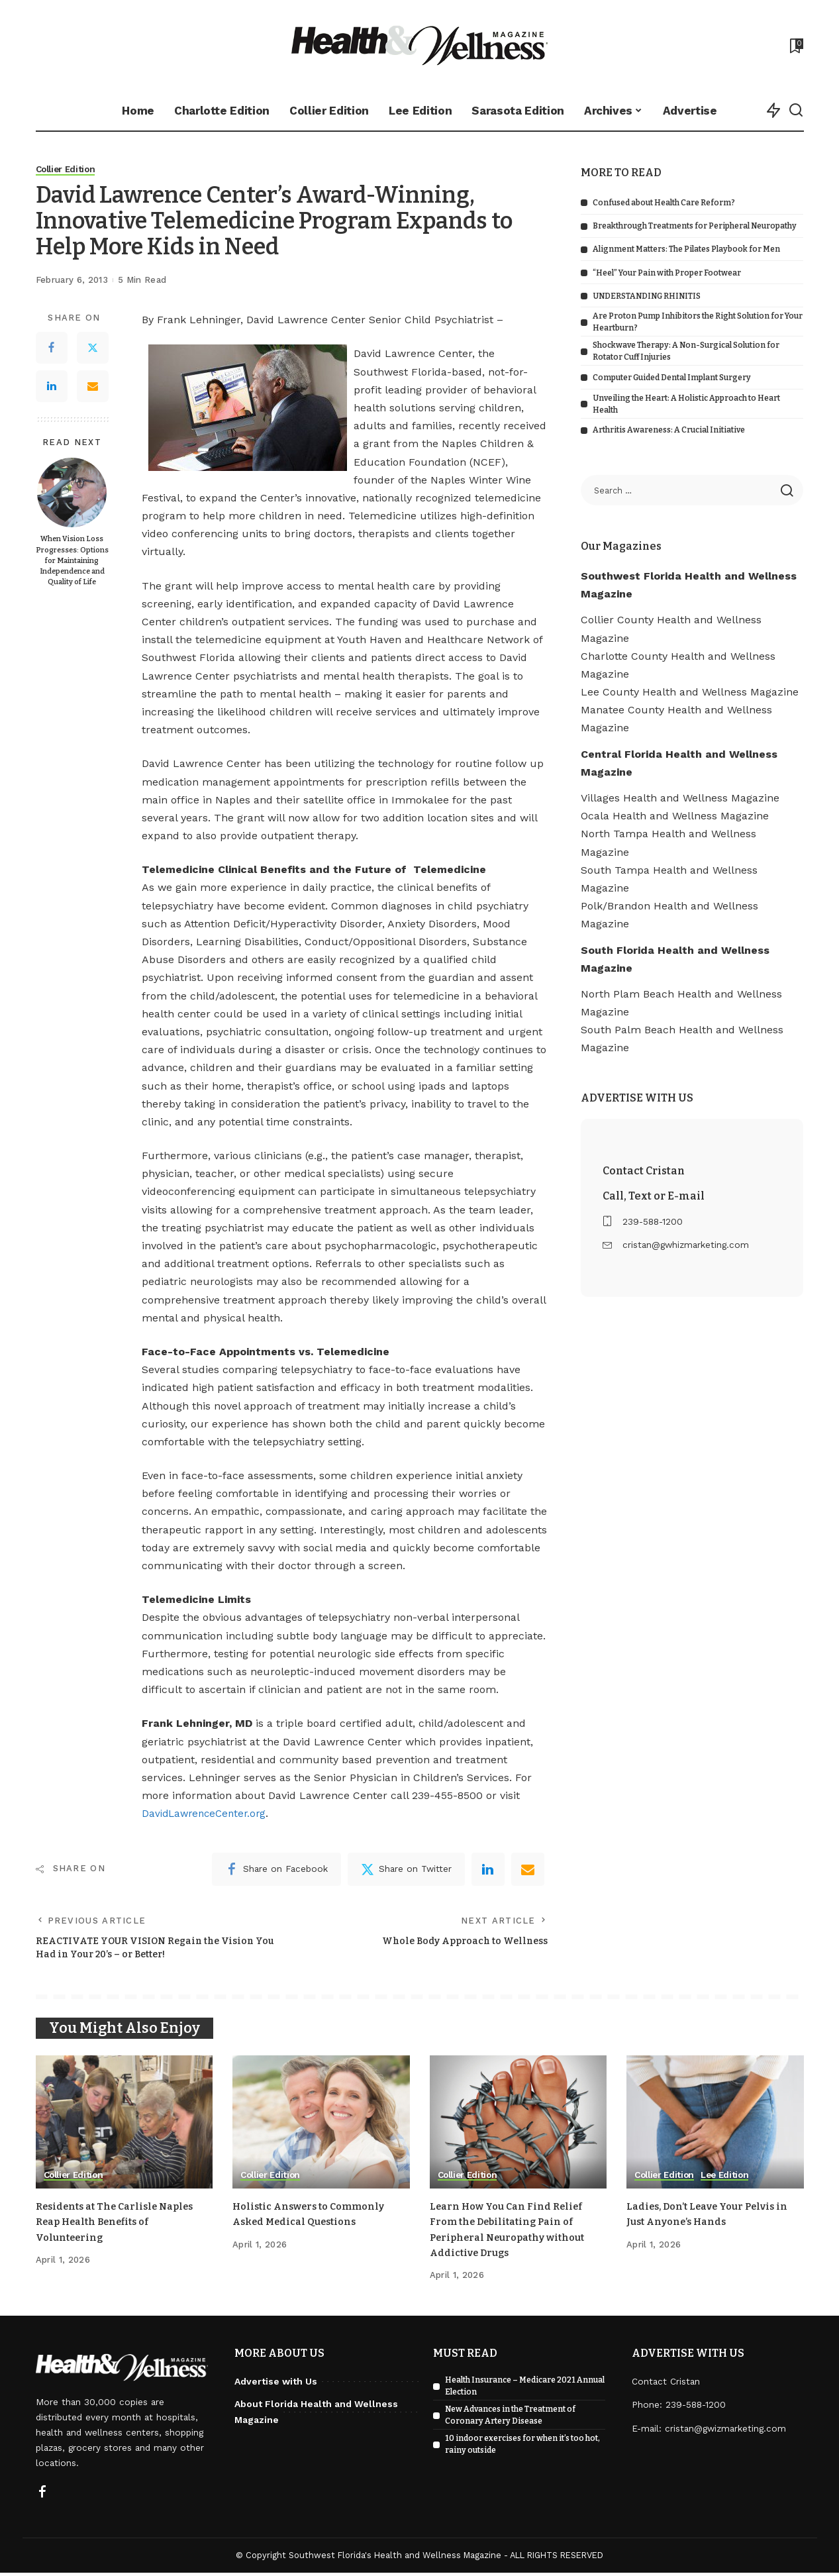 Image resolution: width=839 pixels, height=2576 pixels. Describe the element at coordinates (686, 249) in the screenshot. I see `Alignment Matters: The Pilates Playbook for Men` at that location.